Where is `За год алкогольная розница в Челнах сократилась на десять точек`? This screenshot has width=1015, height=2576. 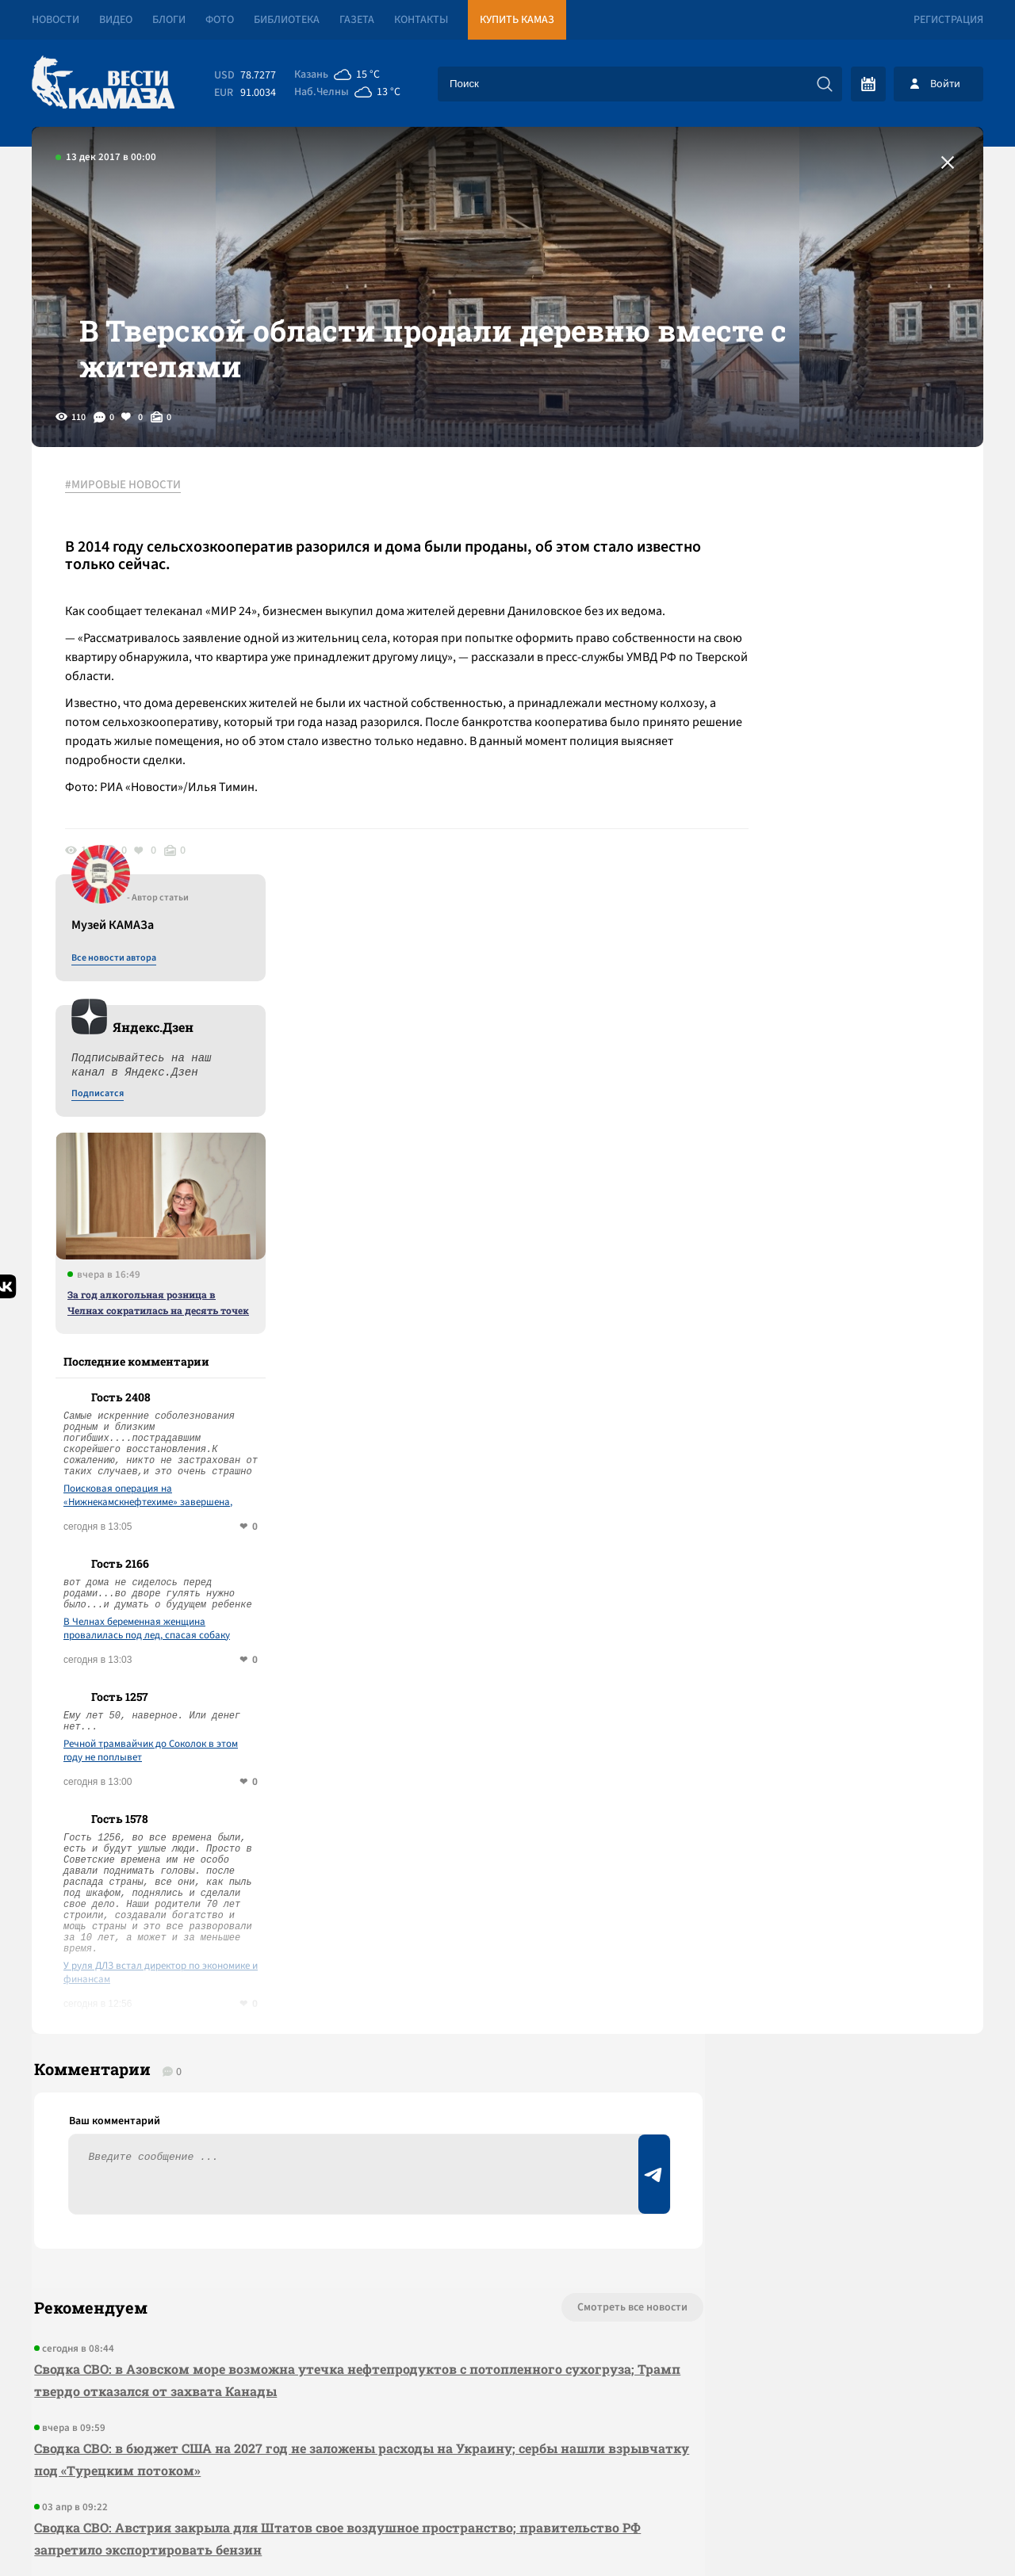 За год алкогольная розница в Челнах сократилась на десять точек is located at coordinates (852, 883).